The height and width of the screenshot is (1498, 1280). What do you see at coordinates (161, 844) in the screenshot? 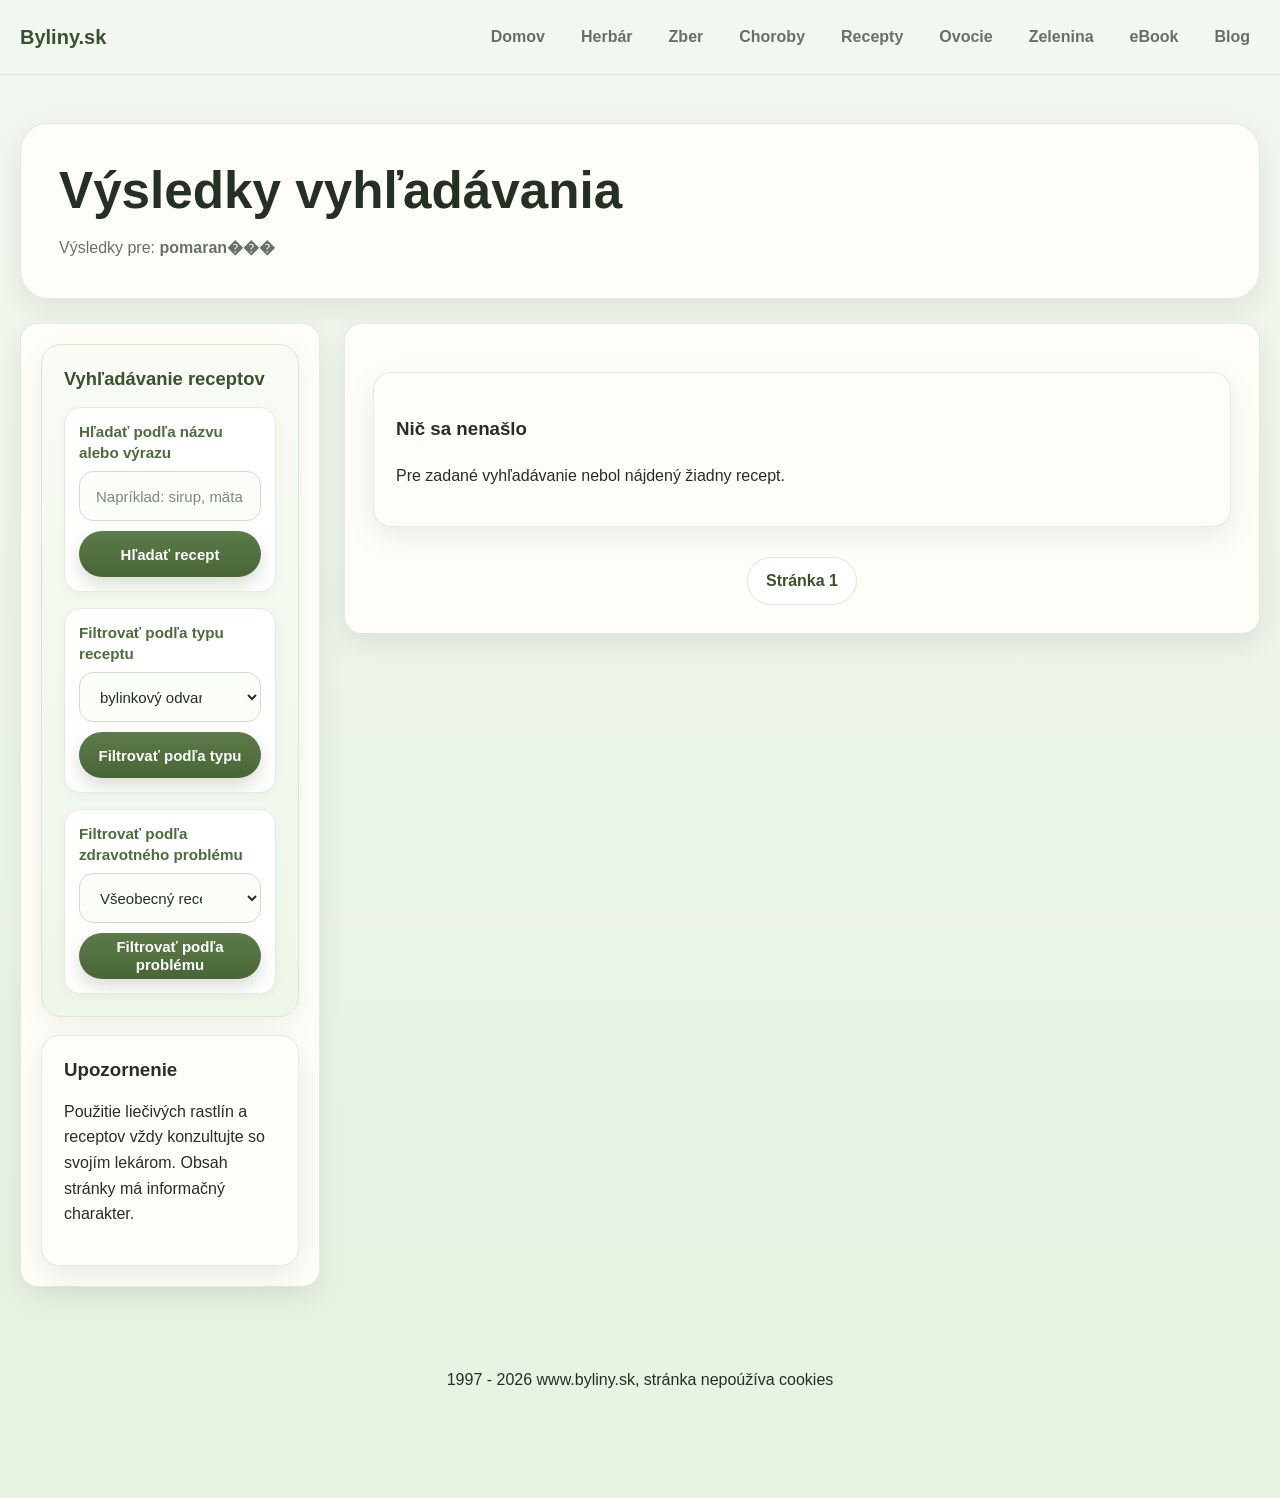
I see `Filtrovať podľa zdravotného problému` at bounding box center [161, 844].